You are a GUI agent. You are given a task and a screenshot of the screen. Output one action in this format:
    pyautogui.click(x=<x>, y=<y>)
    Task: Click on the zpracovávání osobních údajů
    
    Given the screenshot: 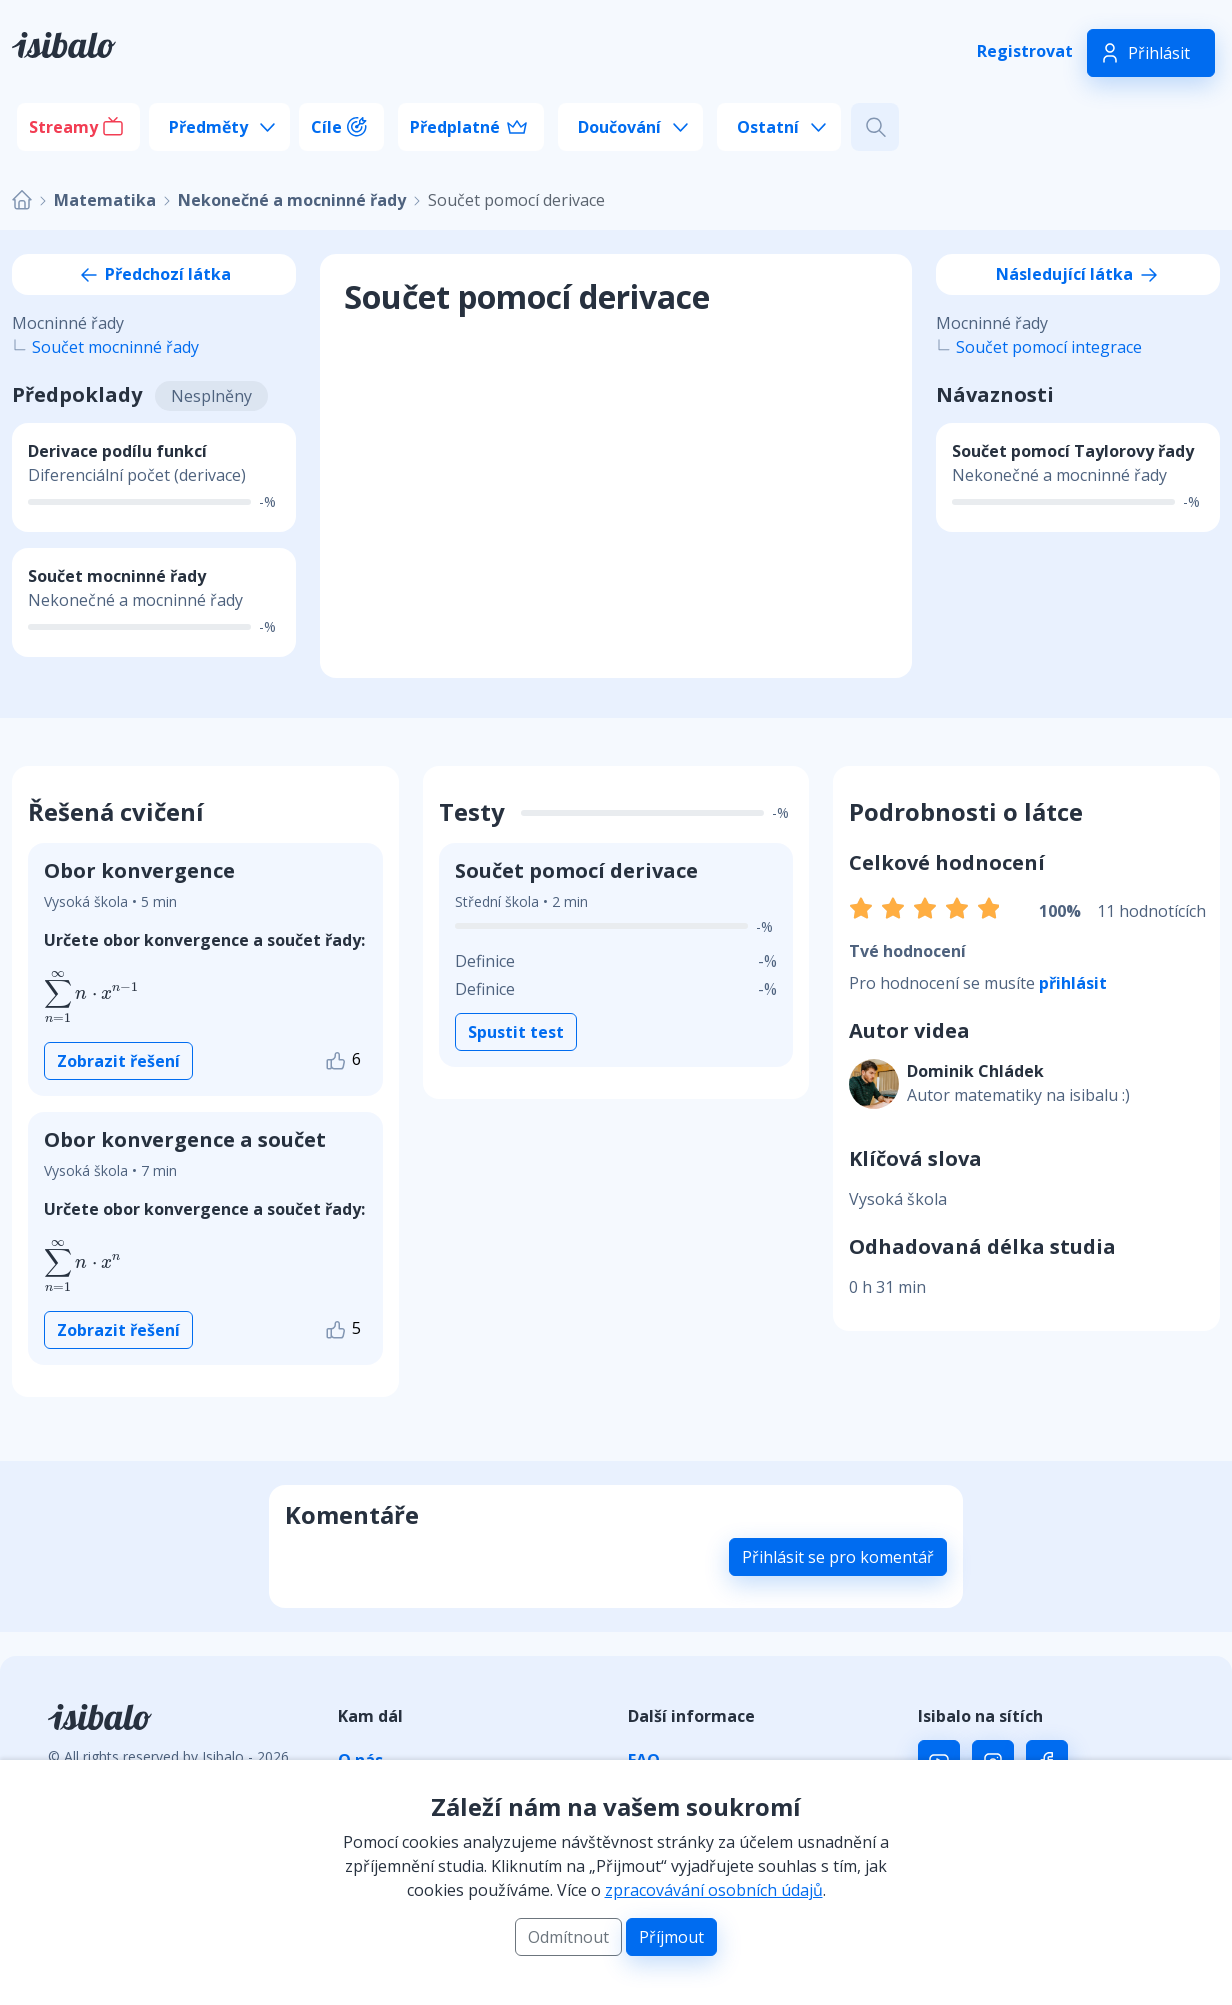 What is the action you would take?
    pyautogui.click(x=714, y=1890)
    